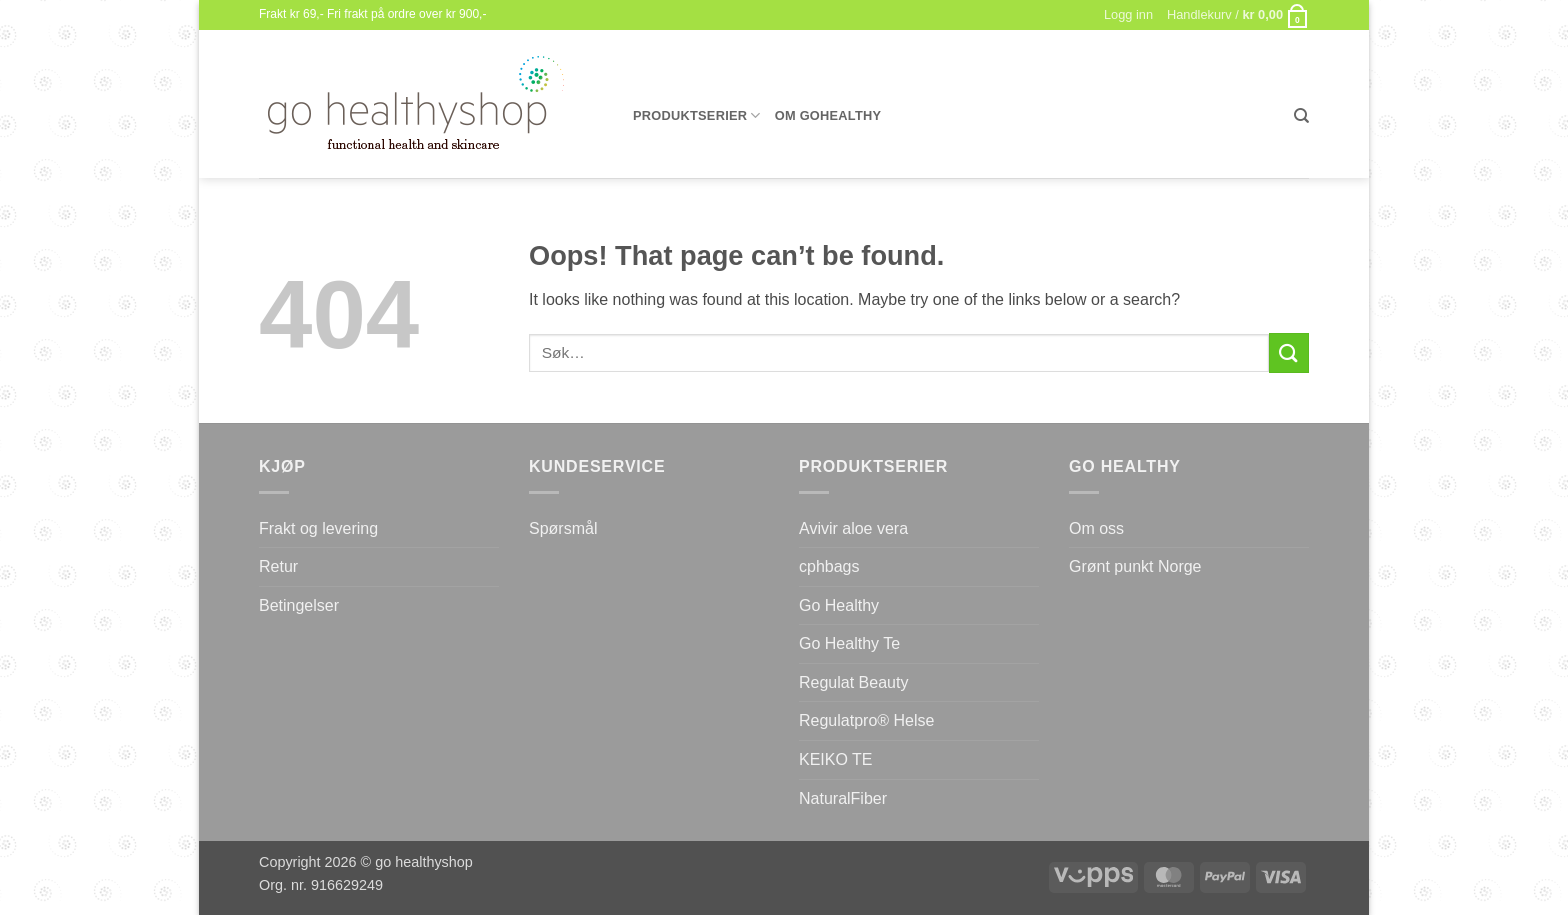  What do you see at coordinates (839, 605) in the screenshot?
I see `Go Healthy` at bounding box center [839, 605].